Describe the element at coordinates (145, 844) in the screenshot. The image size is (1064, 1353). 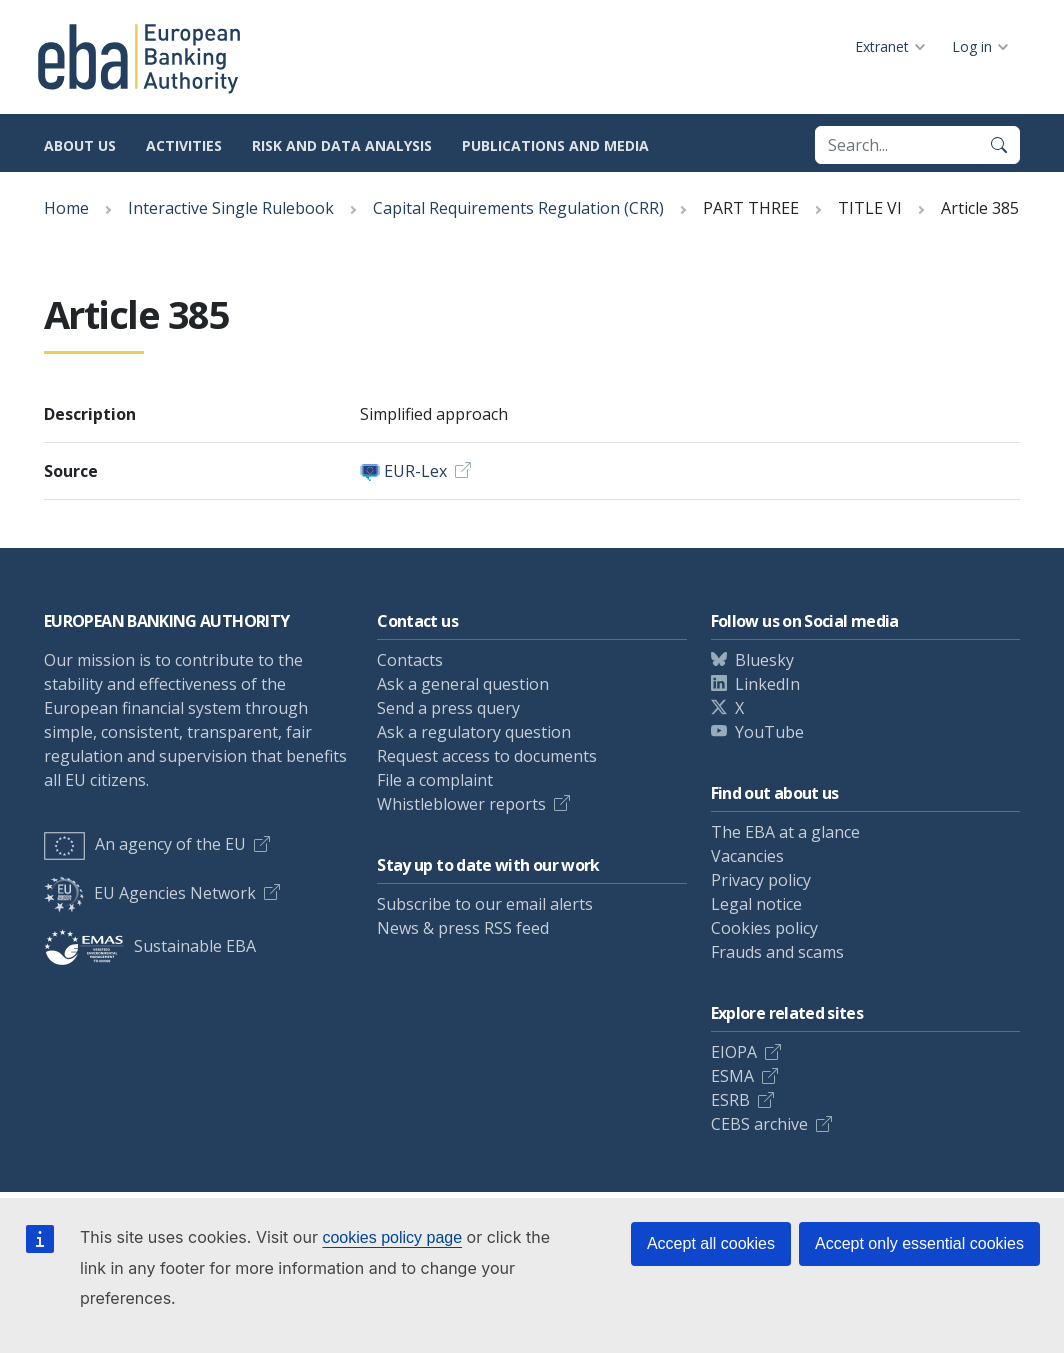
I see `An agency of the EU` at that location.